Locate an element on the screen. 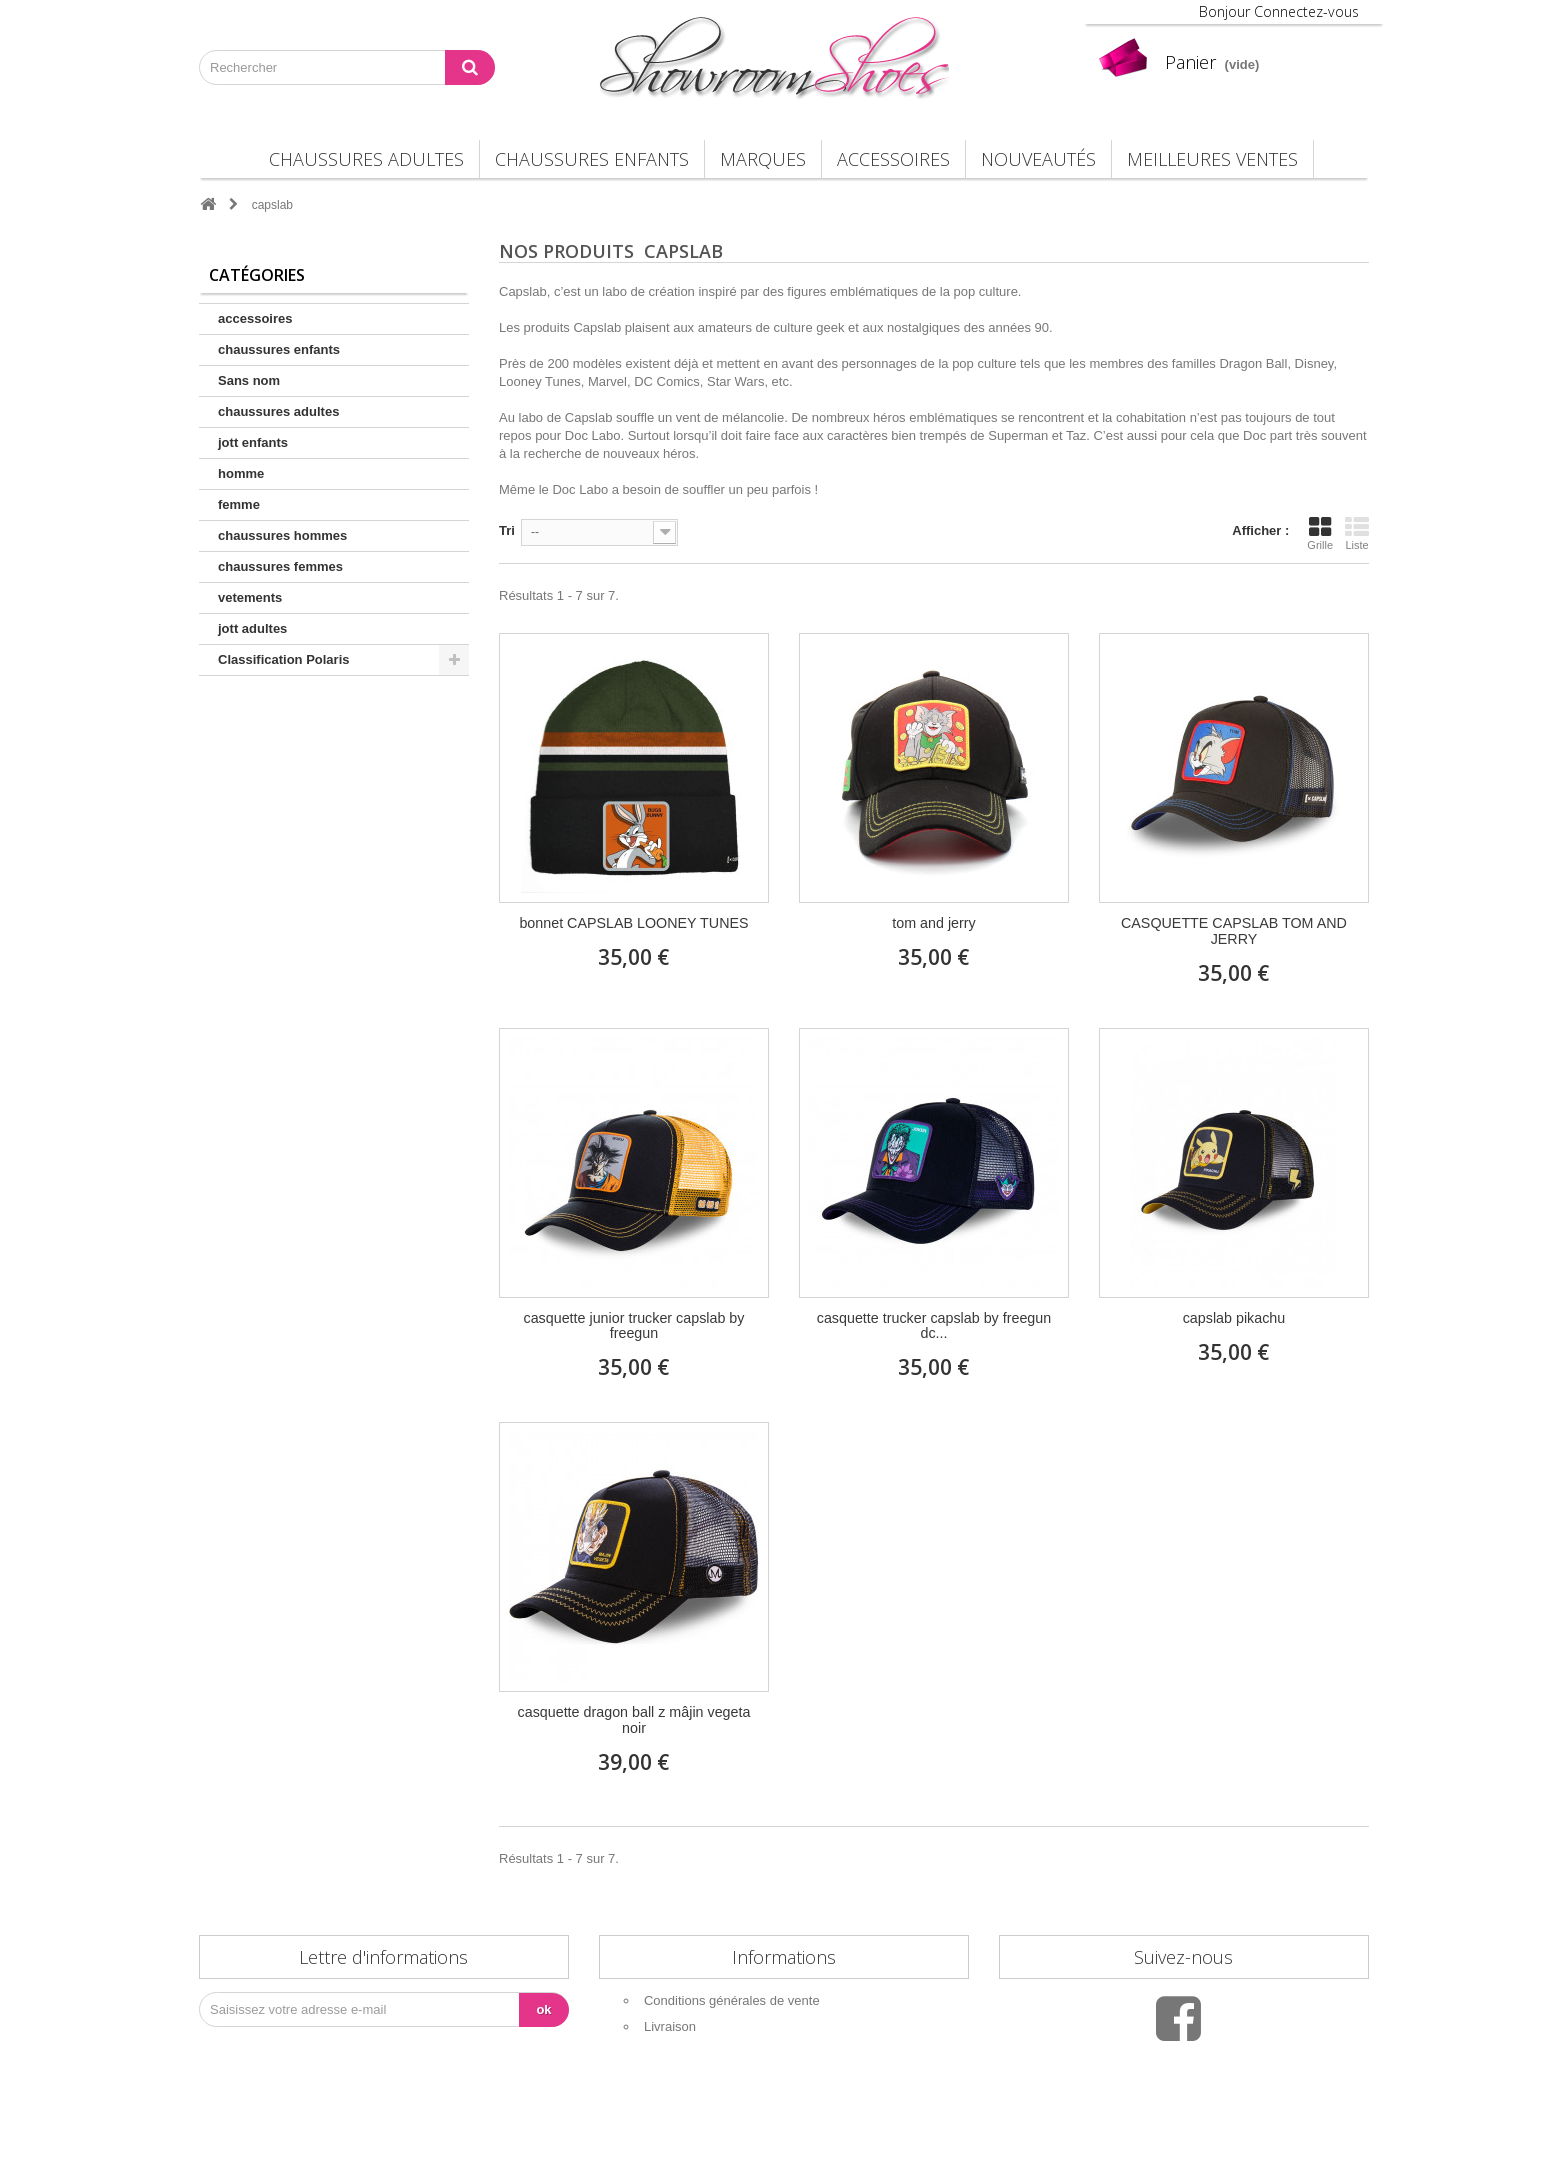 This screenshot has width=1568, height=2161. casquette junior trucker capslab by freegun is located at coordinates (634, 1326).